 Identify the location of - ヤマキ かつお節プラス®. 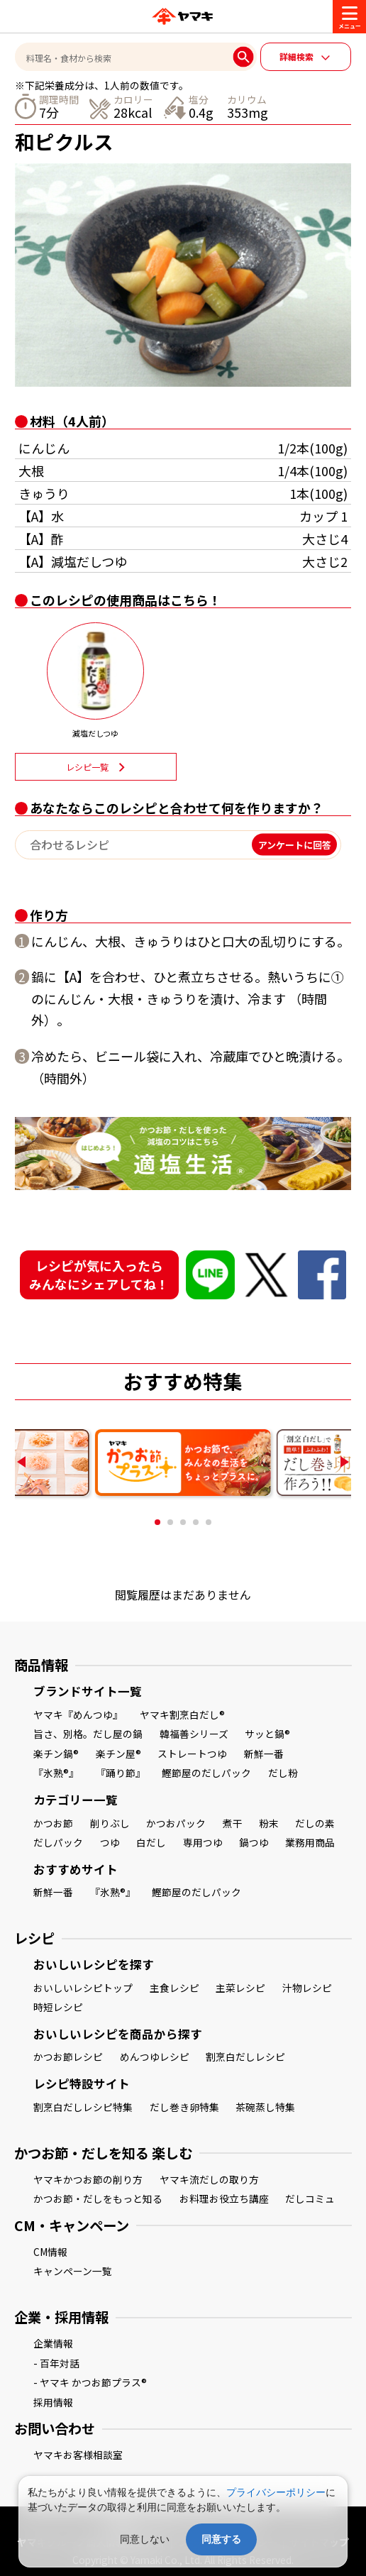
(90, 2382).